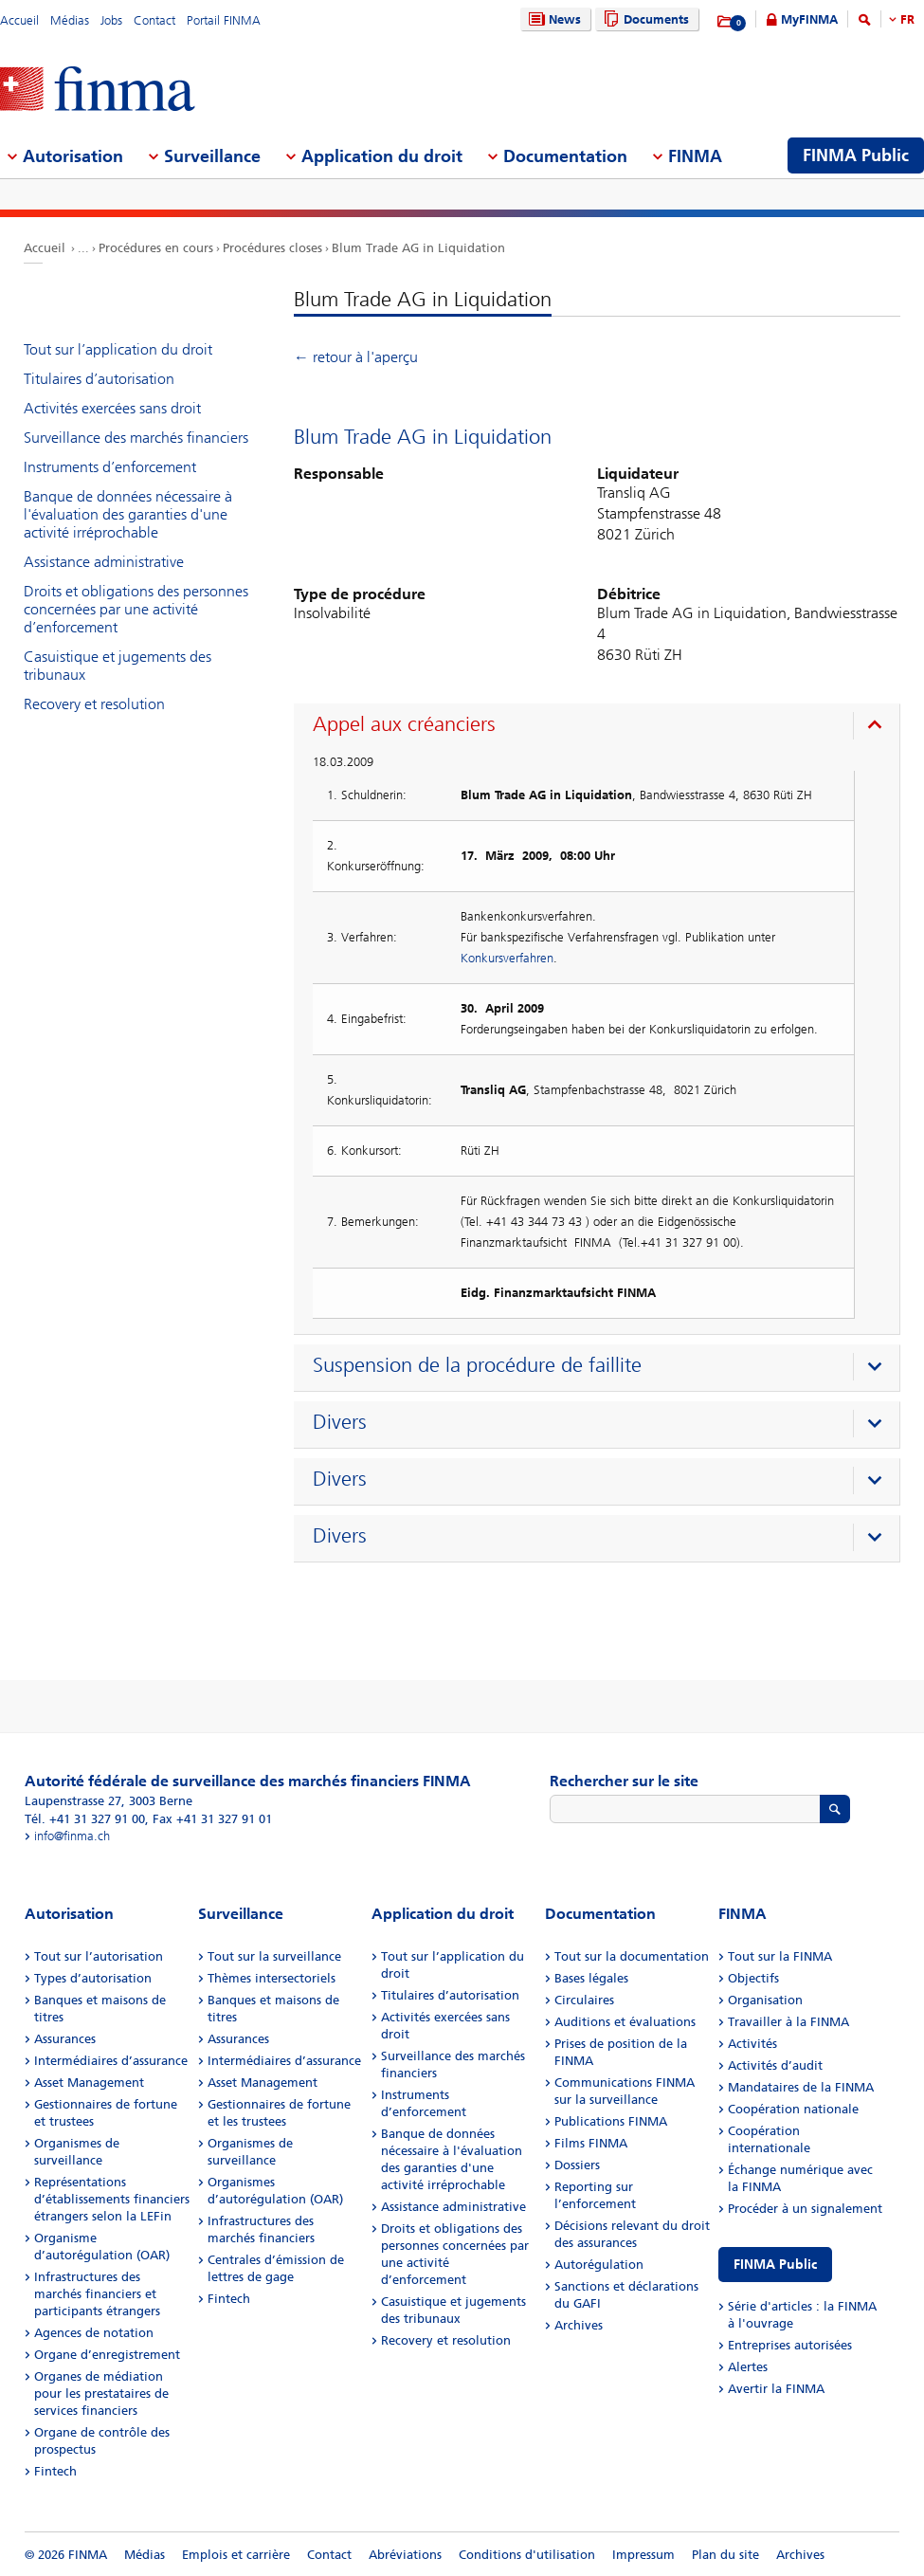  What do you see at coordinates (112, 2199) in the screenshot?
I see `Représentations d’établissements financiers étrangers selon la LEFin` at bounding box center [112, 2199].